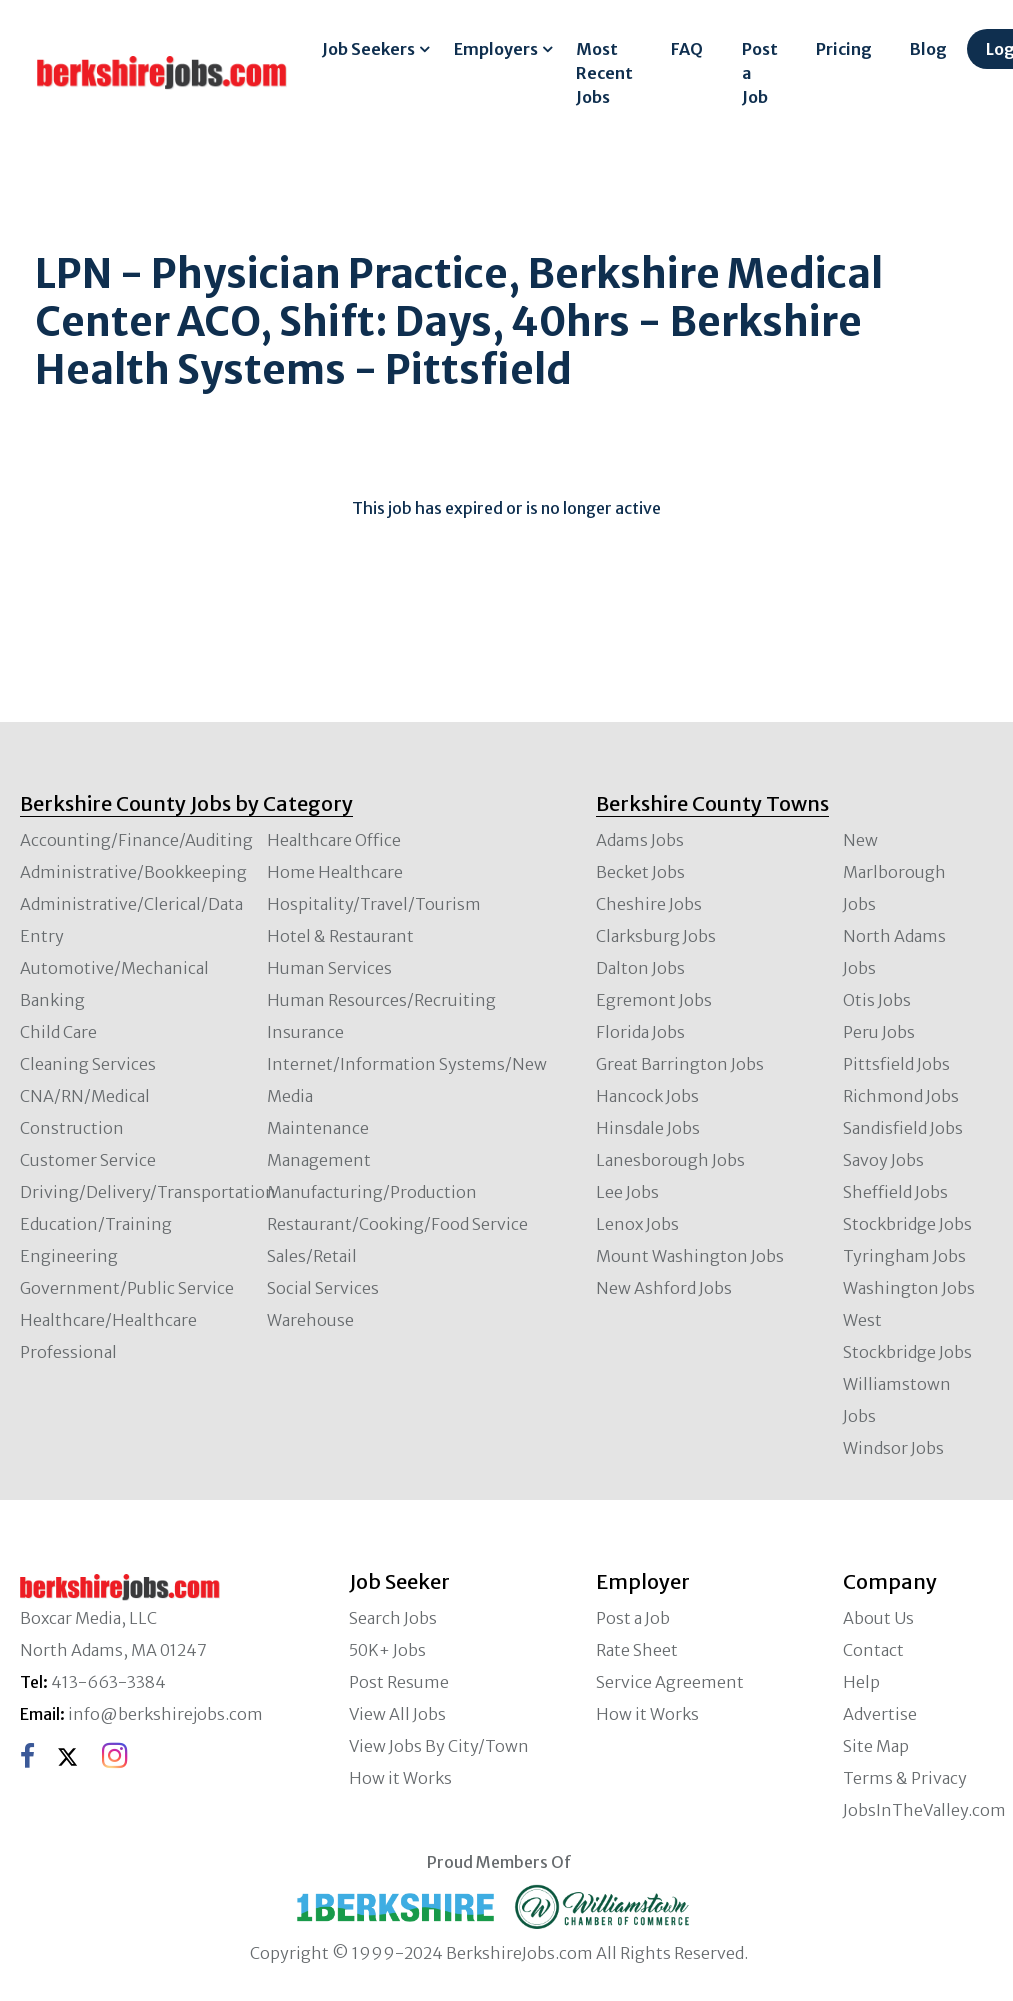 This screenshot has width=1013, height=2001. I want to click on Help, so click(861, 1682).